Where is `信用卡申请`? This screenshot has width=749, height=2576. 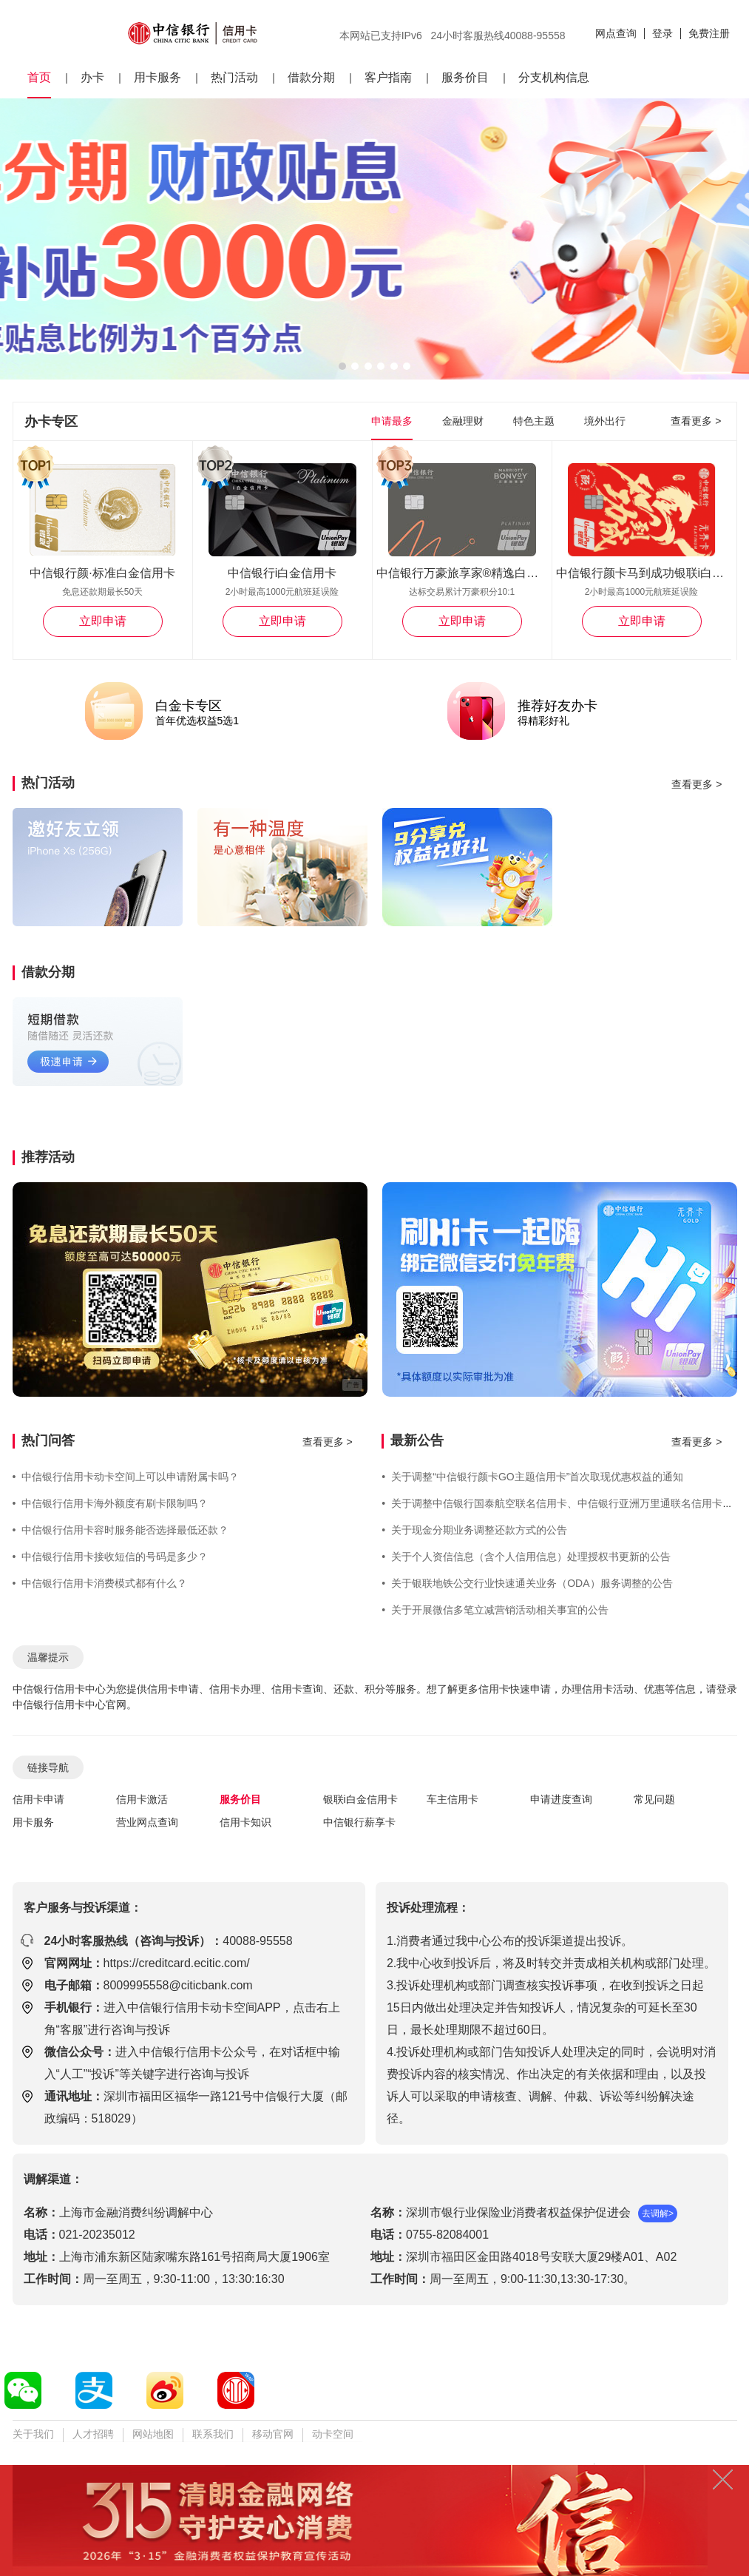
信用卡申请 is located at coordinates (38, 1799).